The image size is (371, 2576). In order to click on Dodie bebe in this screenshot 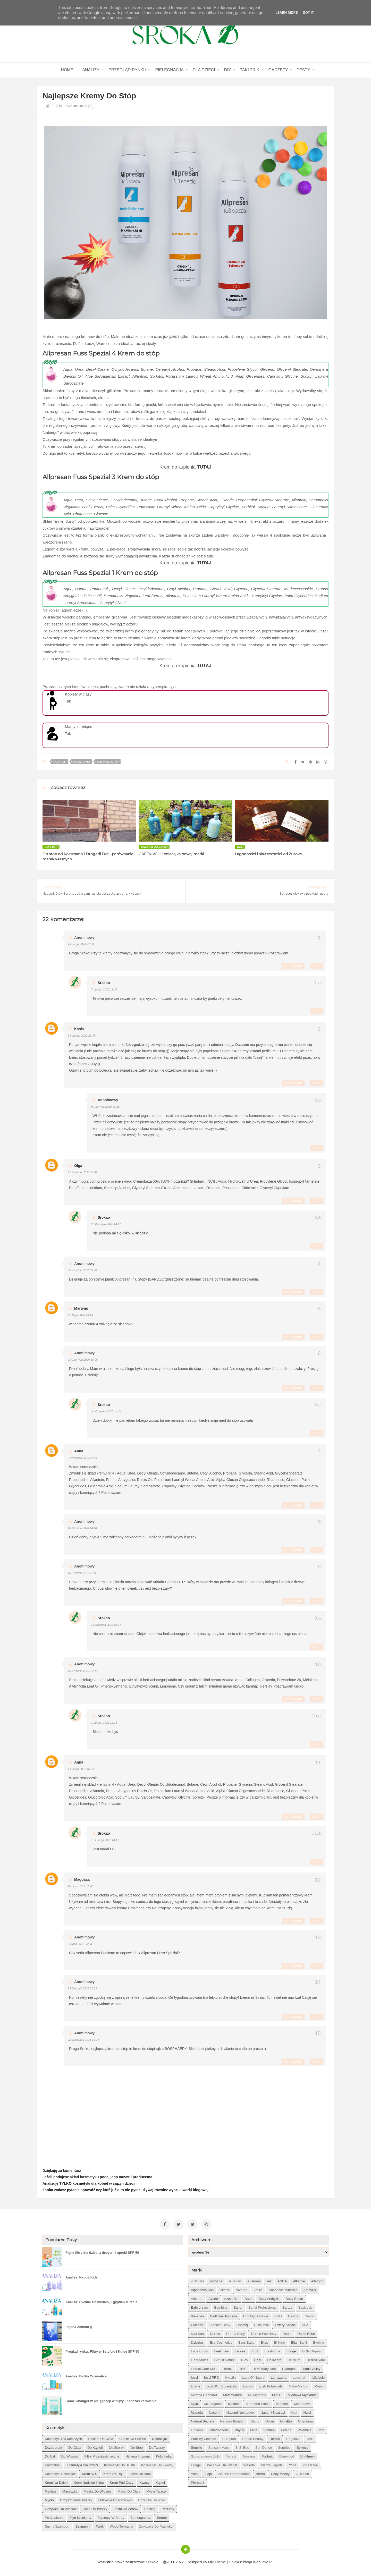, I will do `click(306, 2334)`.